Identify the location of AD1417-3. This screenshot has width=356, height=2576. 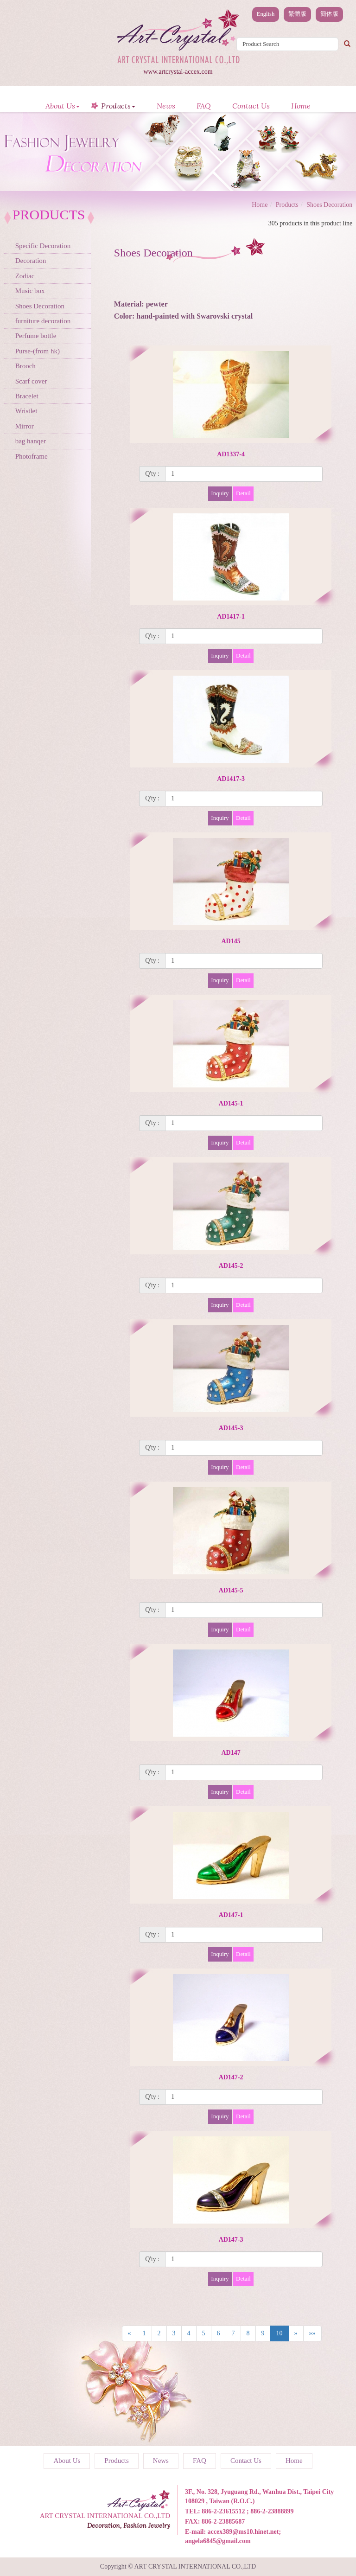
(231, 778).